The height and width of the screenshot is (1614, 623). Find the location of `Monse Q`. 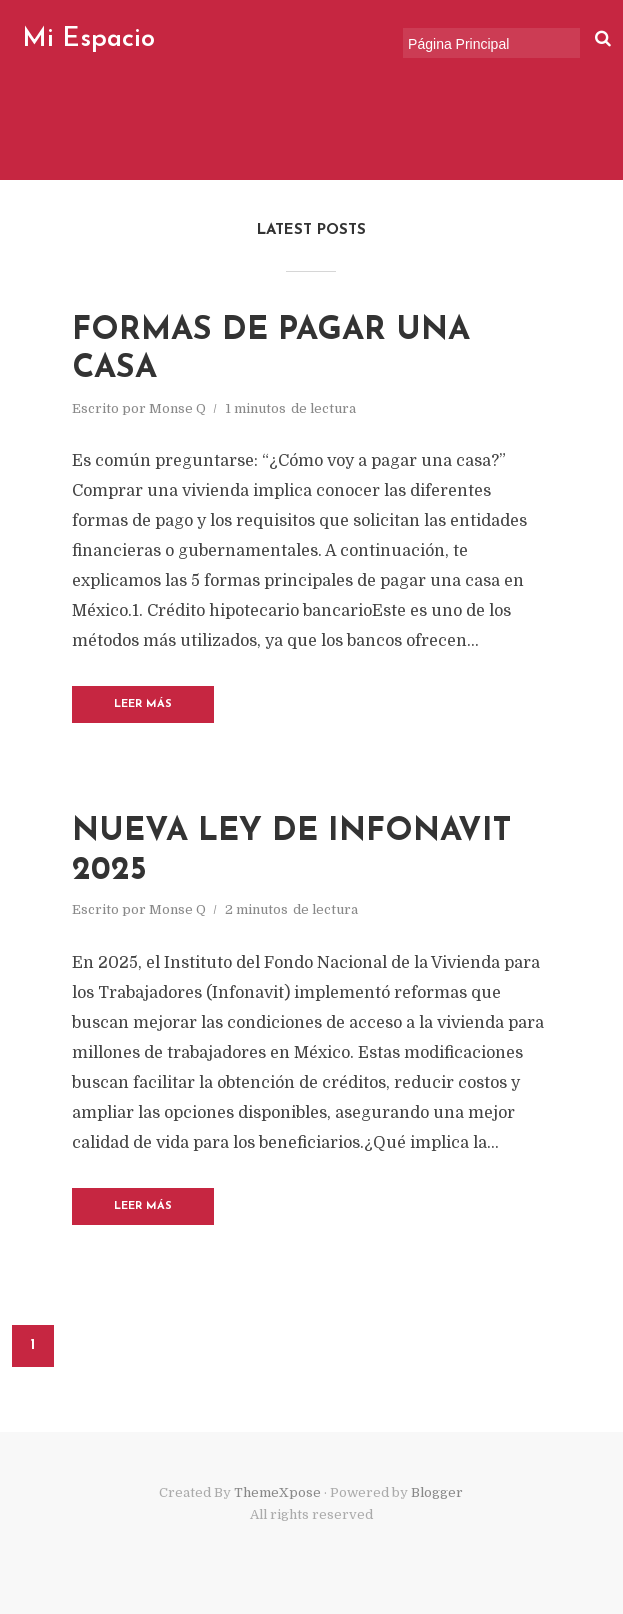

Monse Q is located at coordinates (177, 408).